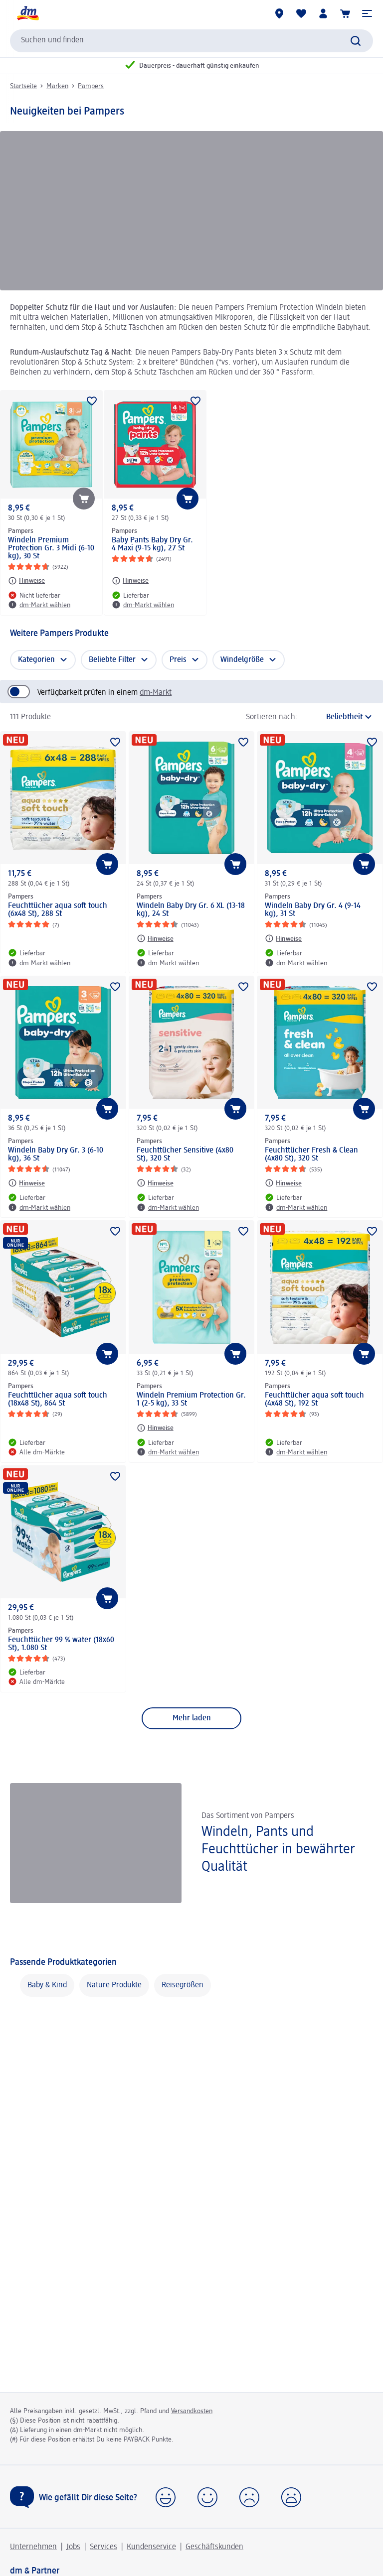 This screenshot has height=2576, width=383. I want to click on [ist die aktuelle Sortierung], so click(338, 717).